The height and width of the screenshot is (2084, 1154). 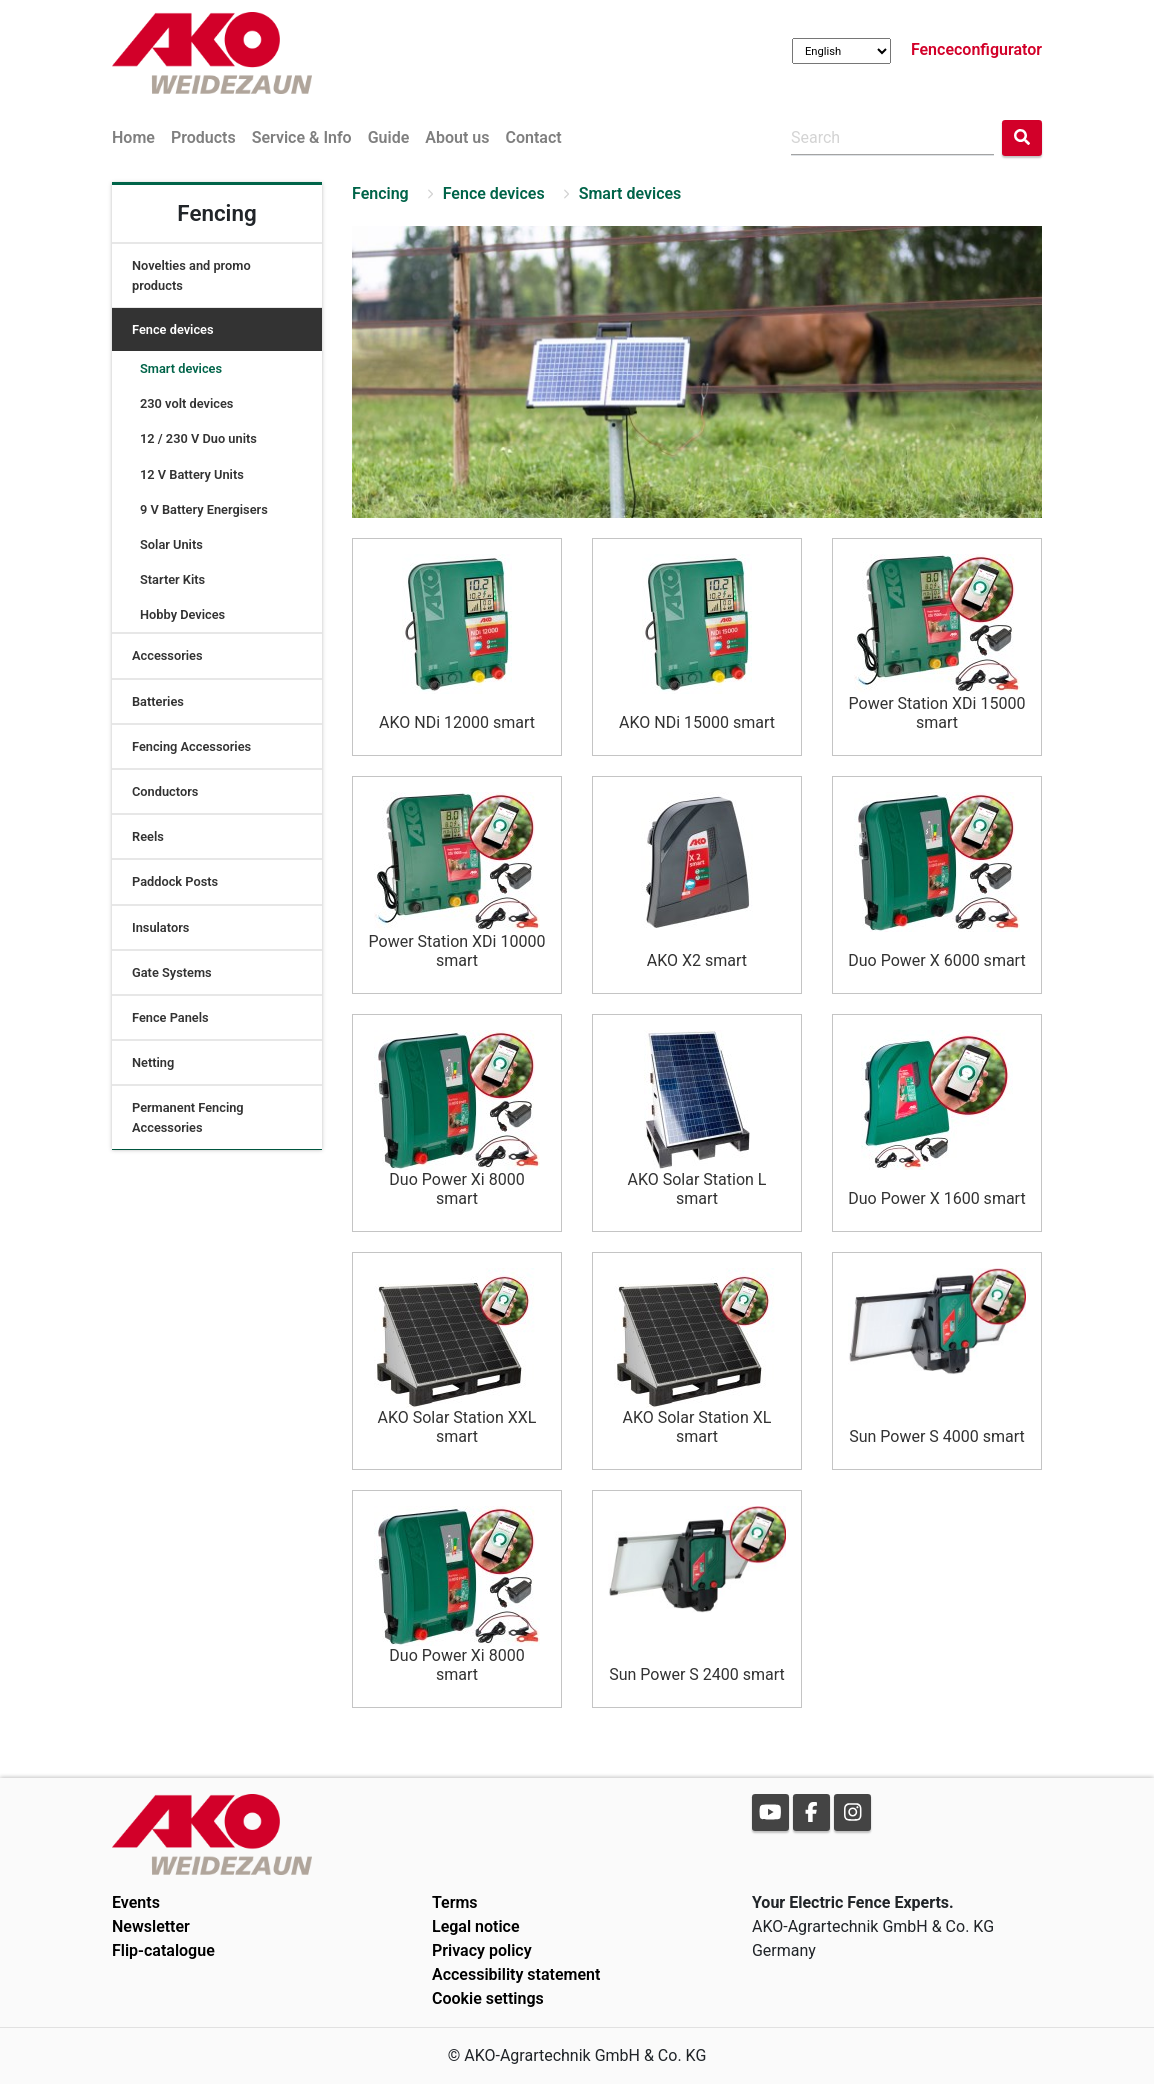 I want to click on Fencing Accessories, so click(x=191, y=746).